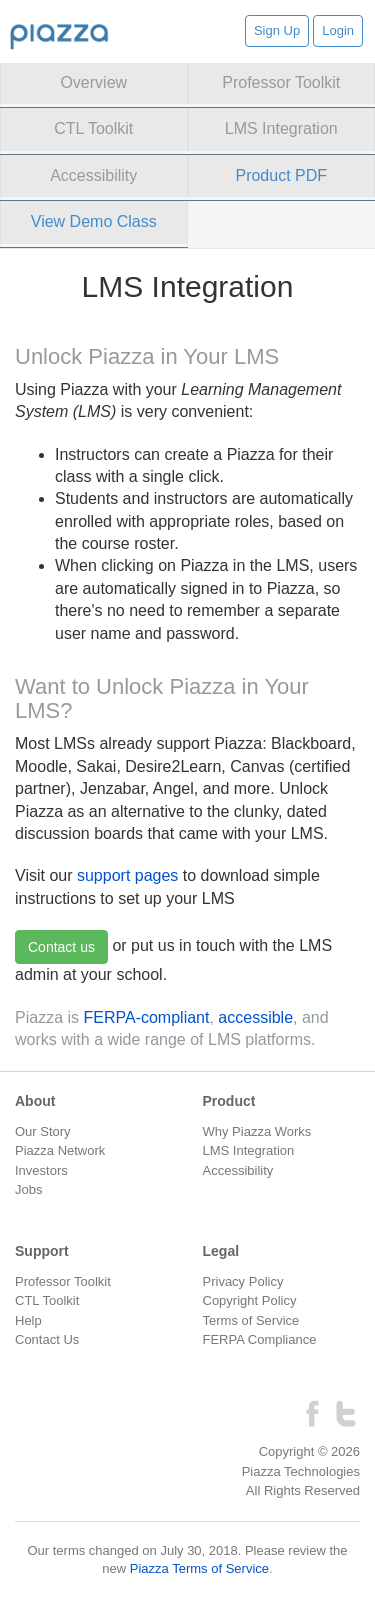 Image resolution: width=375 pixels, height=1598 pixels. What do you see at coordinates (338, 30) in the screenshot?
I see `Login` at bounding box center [338, 30].